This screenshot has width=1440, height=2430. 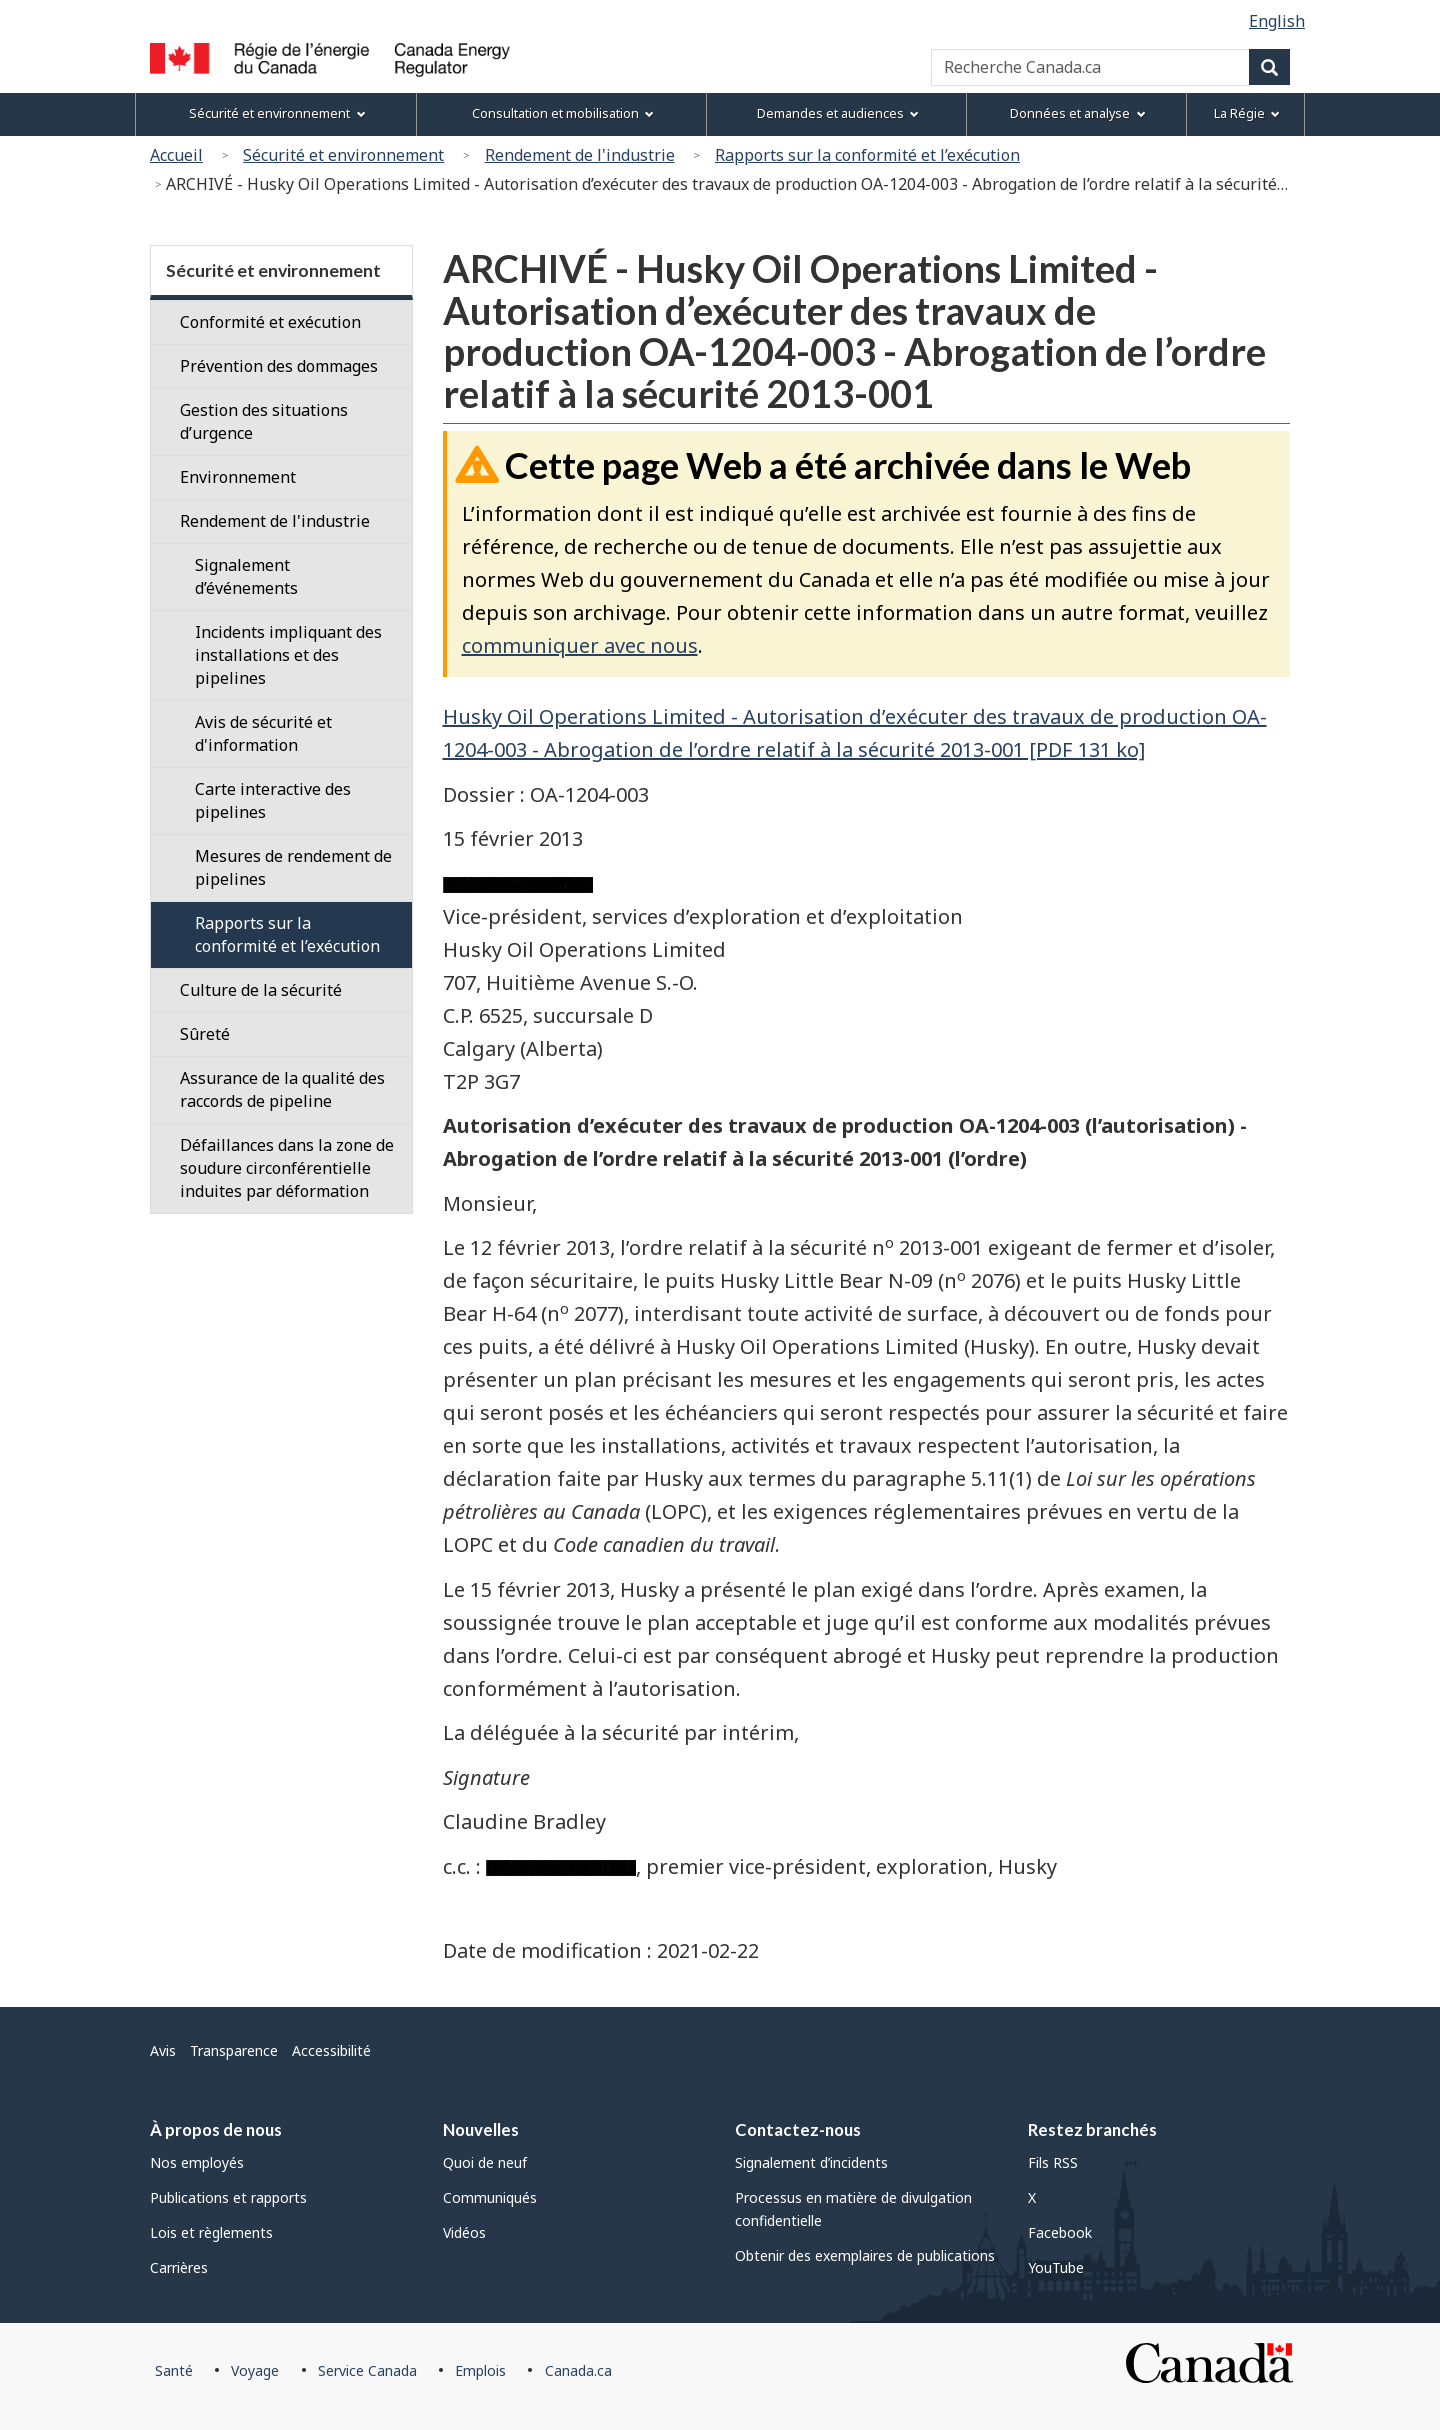 I want to click on Sécurité et environnement [menuitem], so click(x=277, y=113).